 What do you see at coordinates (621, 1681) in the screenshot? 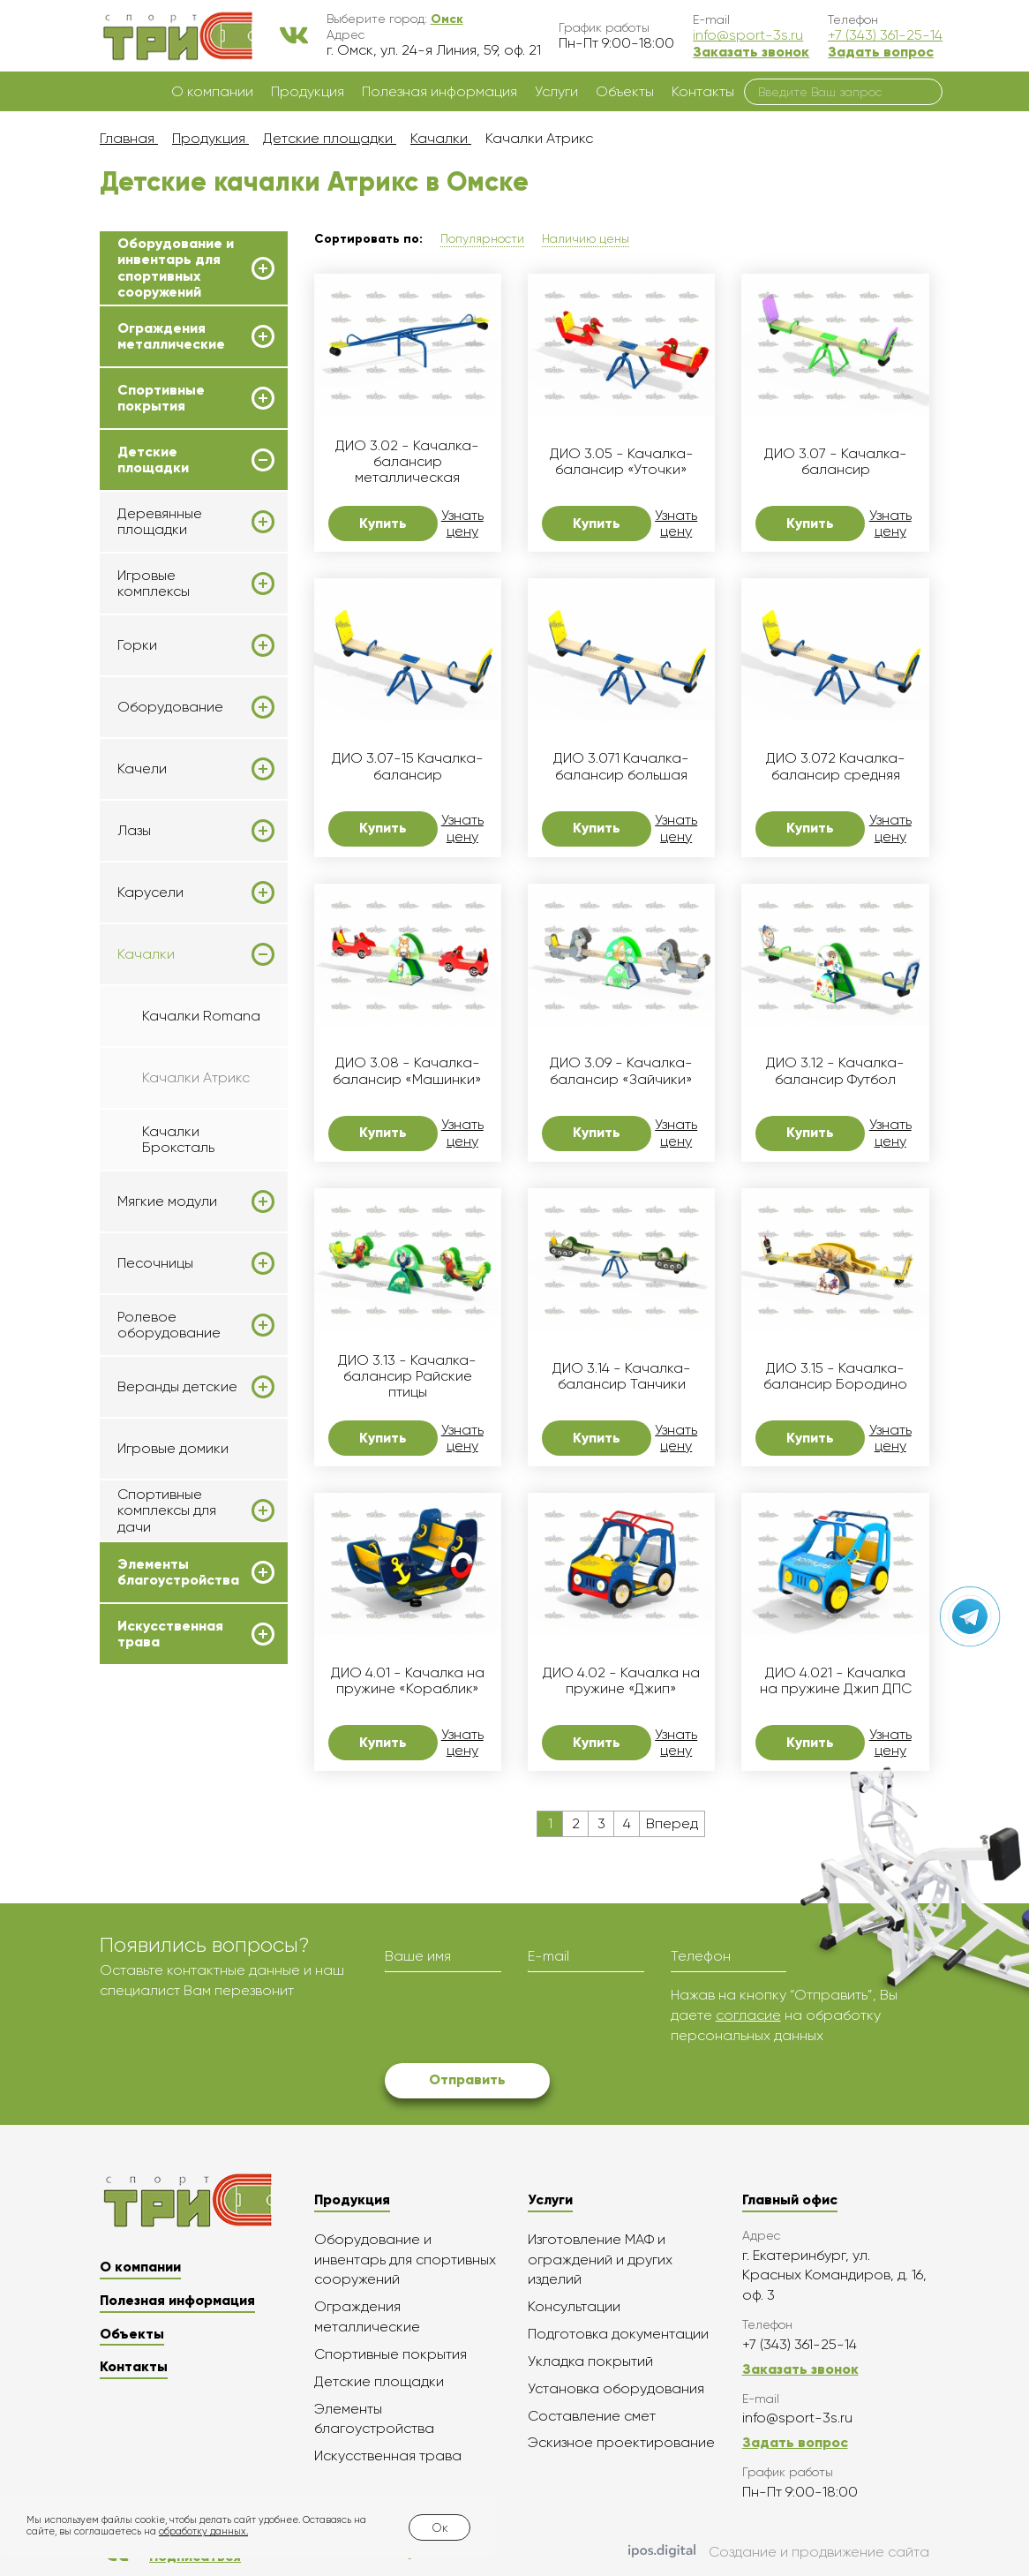
I see `ДИО 4.02 - Качалка на пружине «Джип»` at bounding box center [621, 1681].